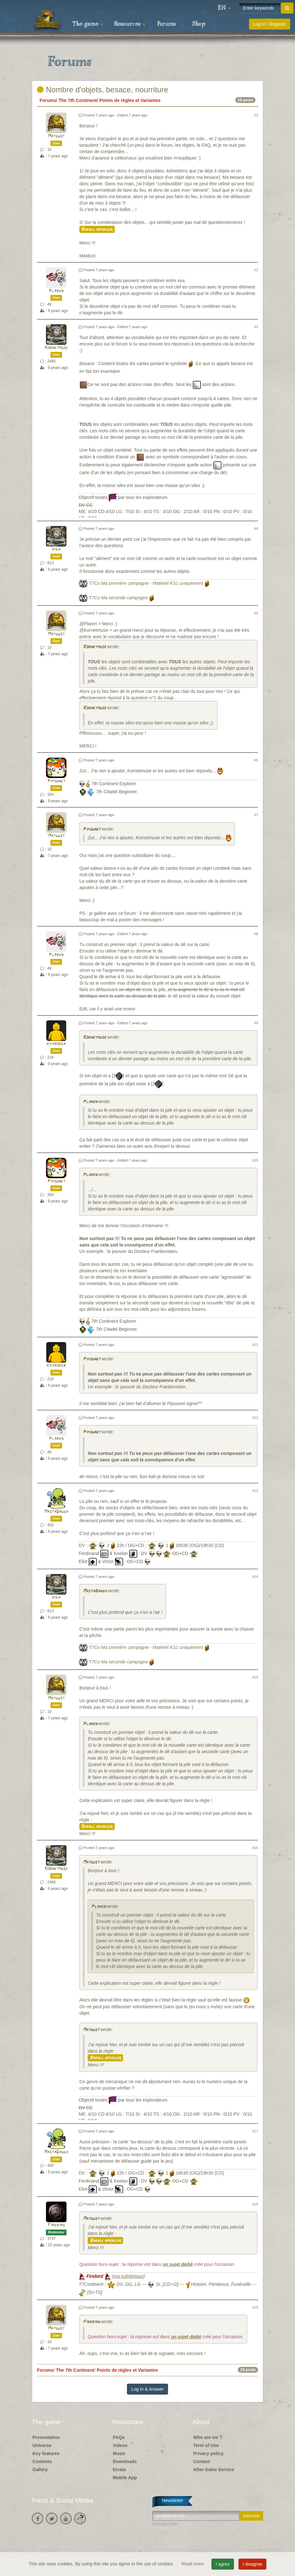 The image size is (295, 2576). Describe the element at coordinates (164, 2523) in the screenshot. I see `Unsubscribe` at that location.